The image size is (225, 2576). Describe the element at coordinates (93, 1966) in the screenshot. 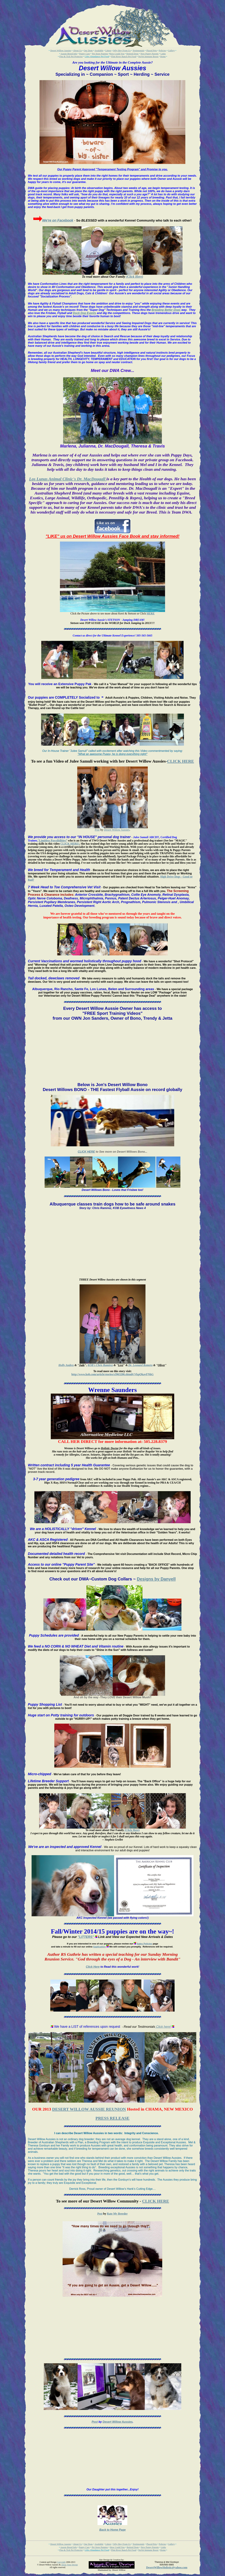

I see `Click Here` at that location.